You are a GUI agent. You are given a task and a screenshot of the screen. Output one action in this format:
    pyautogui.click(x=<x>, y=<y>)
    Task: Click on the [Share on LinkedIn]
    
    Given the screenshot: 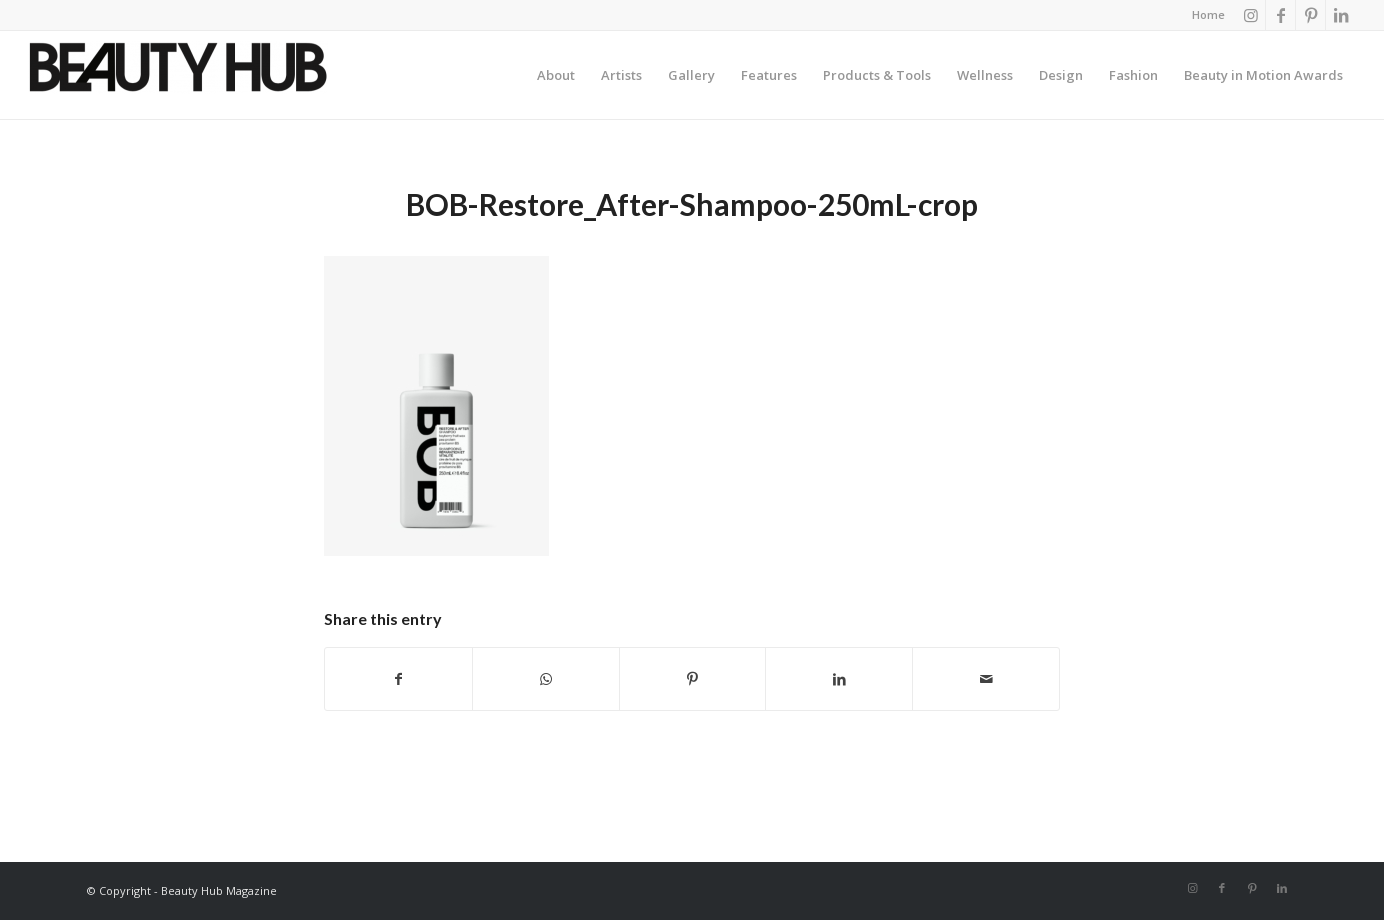 What is the action you would take?
    pyautogui.click(x=839, y=679)
    